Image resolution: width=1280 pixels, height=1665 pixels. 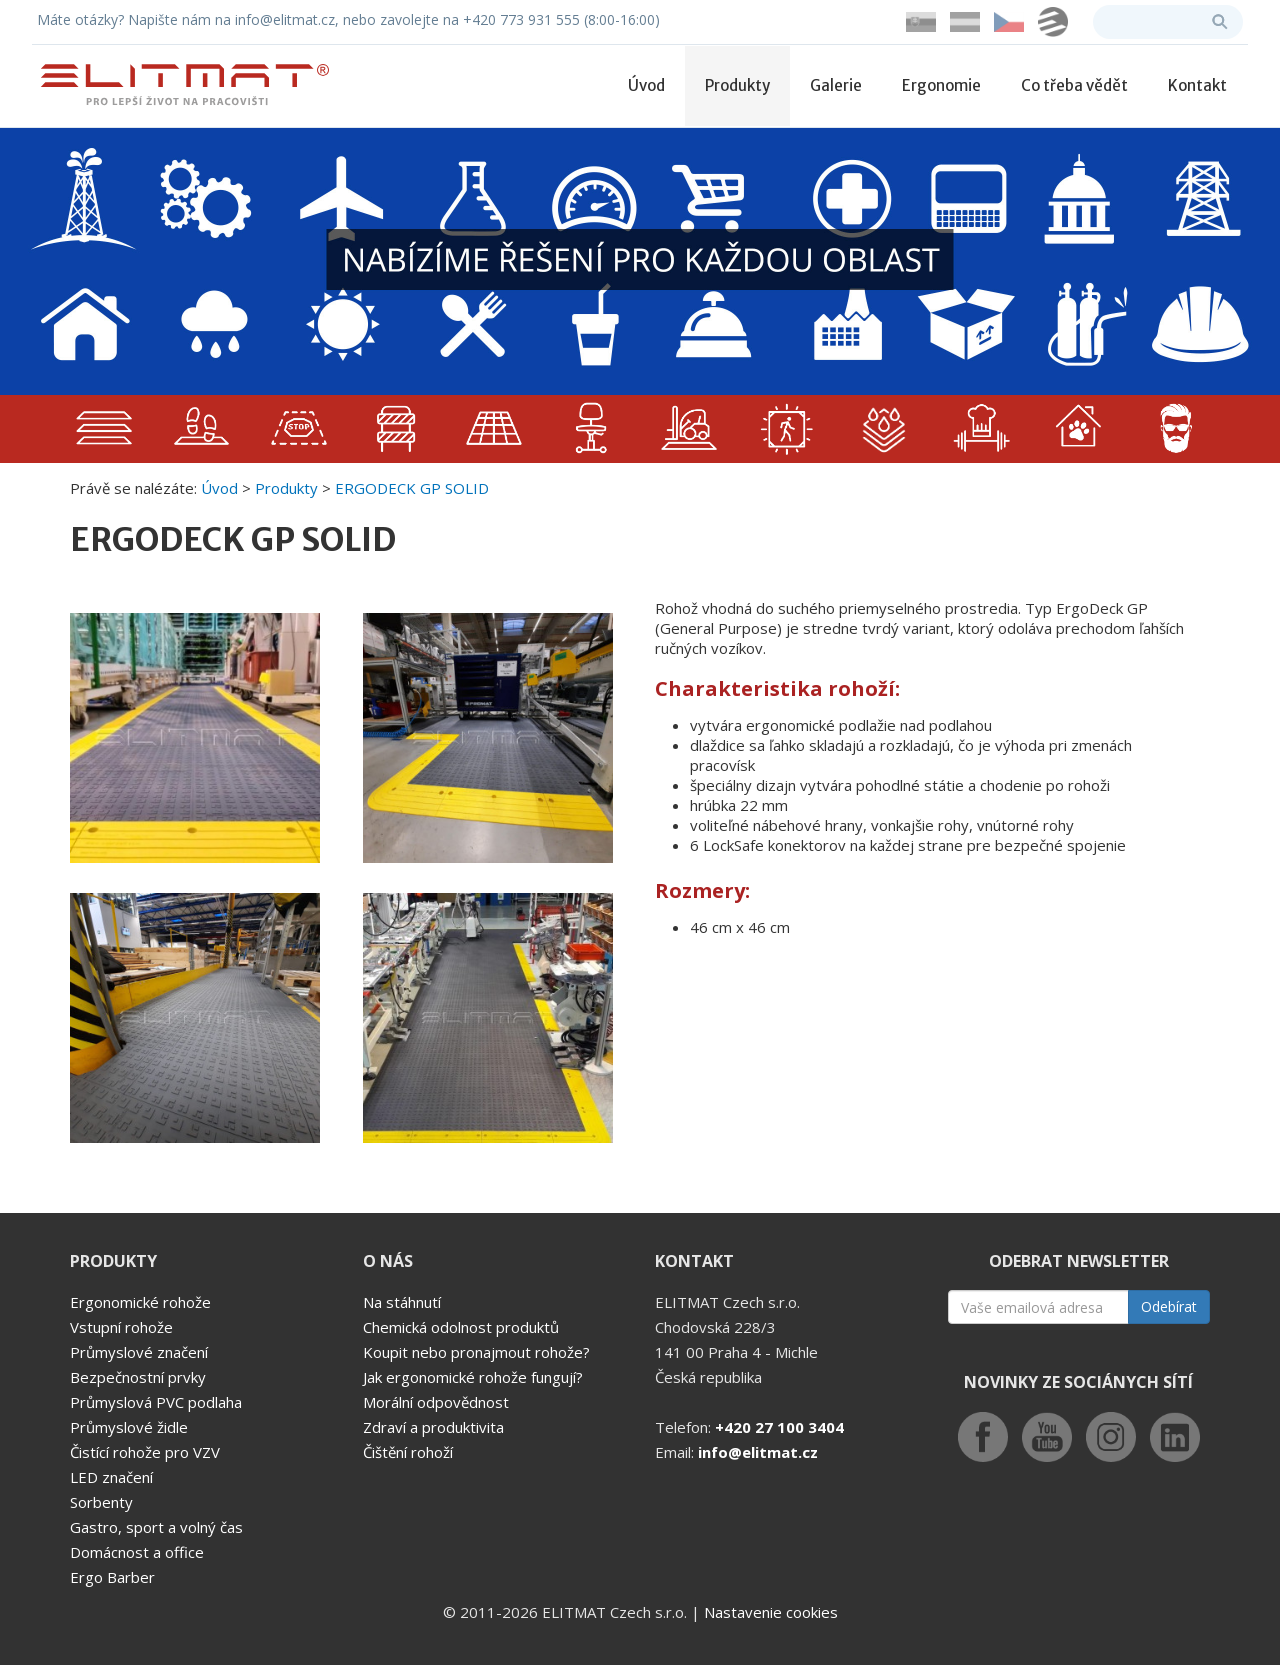 I want to click on ERGODECK GP SOLID, so click(x=412, y=488).